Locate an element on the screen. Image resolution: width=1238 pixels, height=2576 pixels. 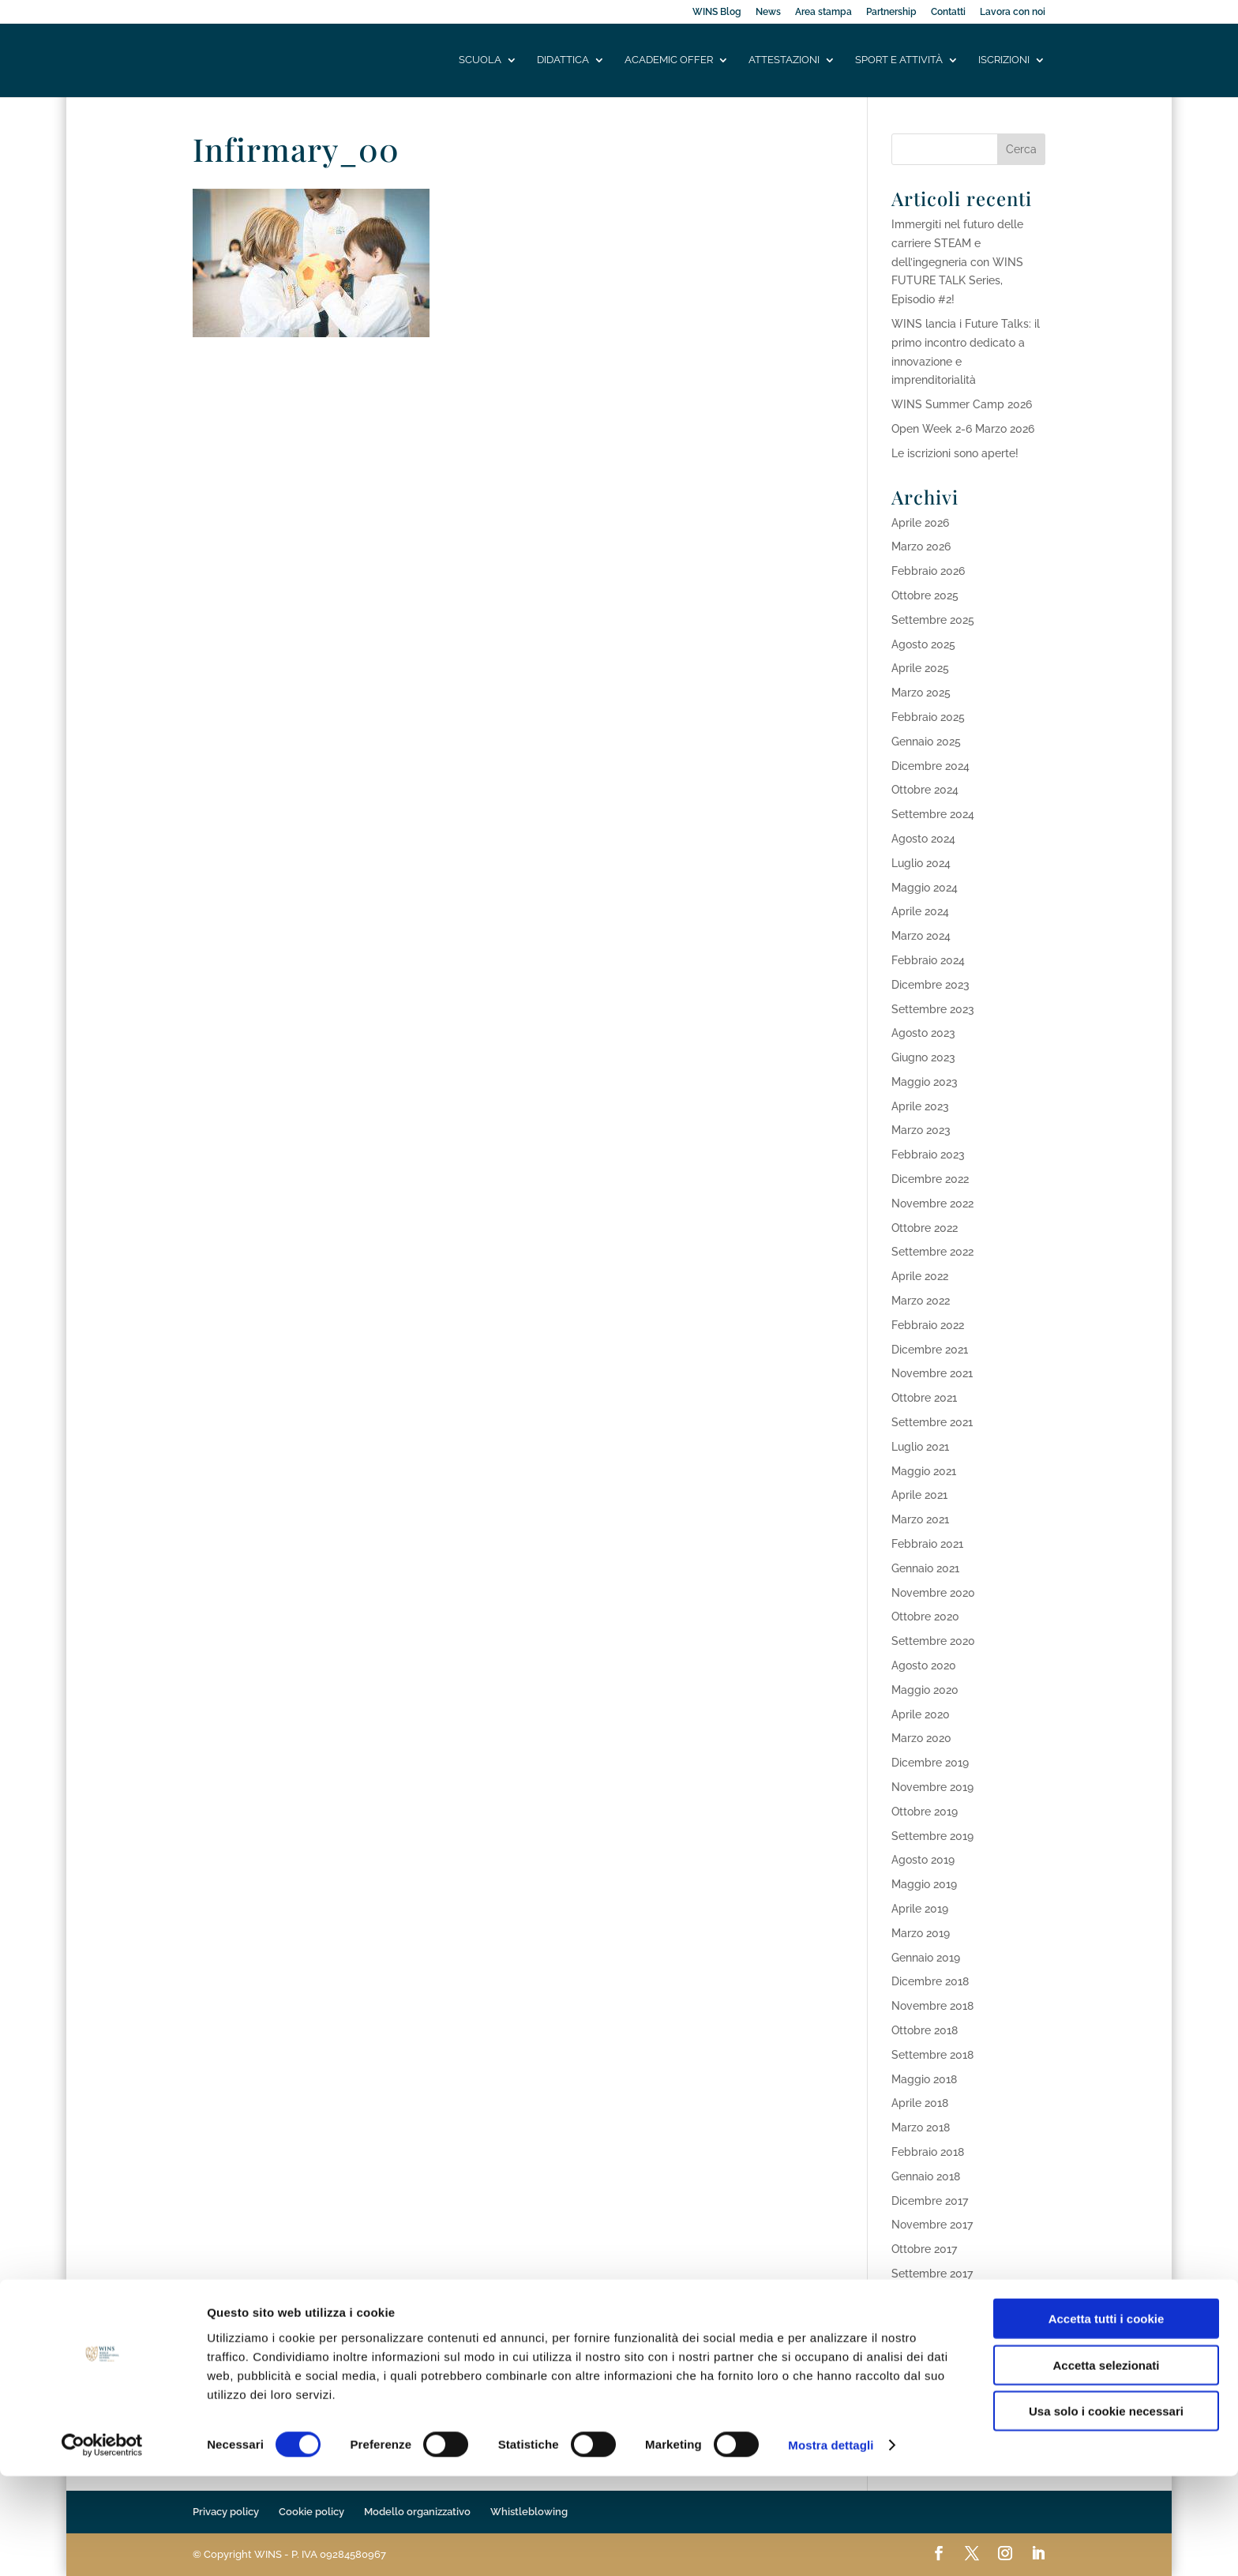
WINS Blog is located at coordinates (716, 12).